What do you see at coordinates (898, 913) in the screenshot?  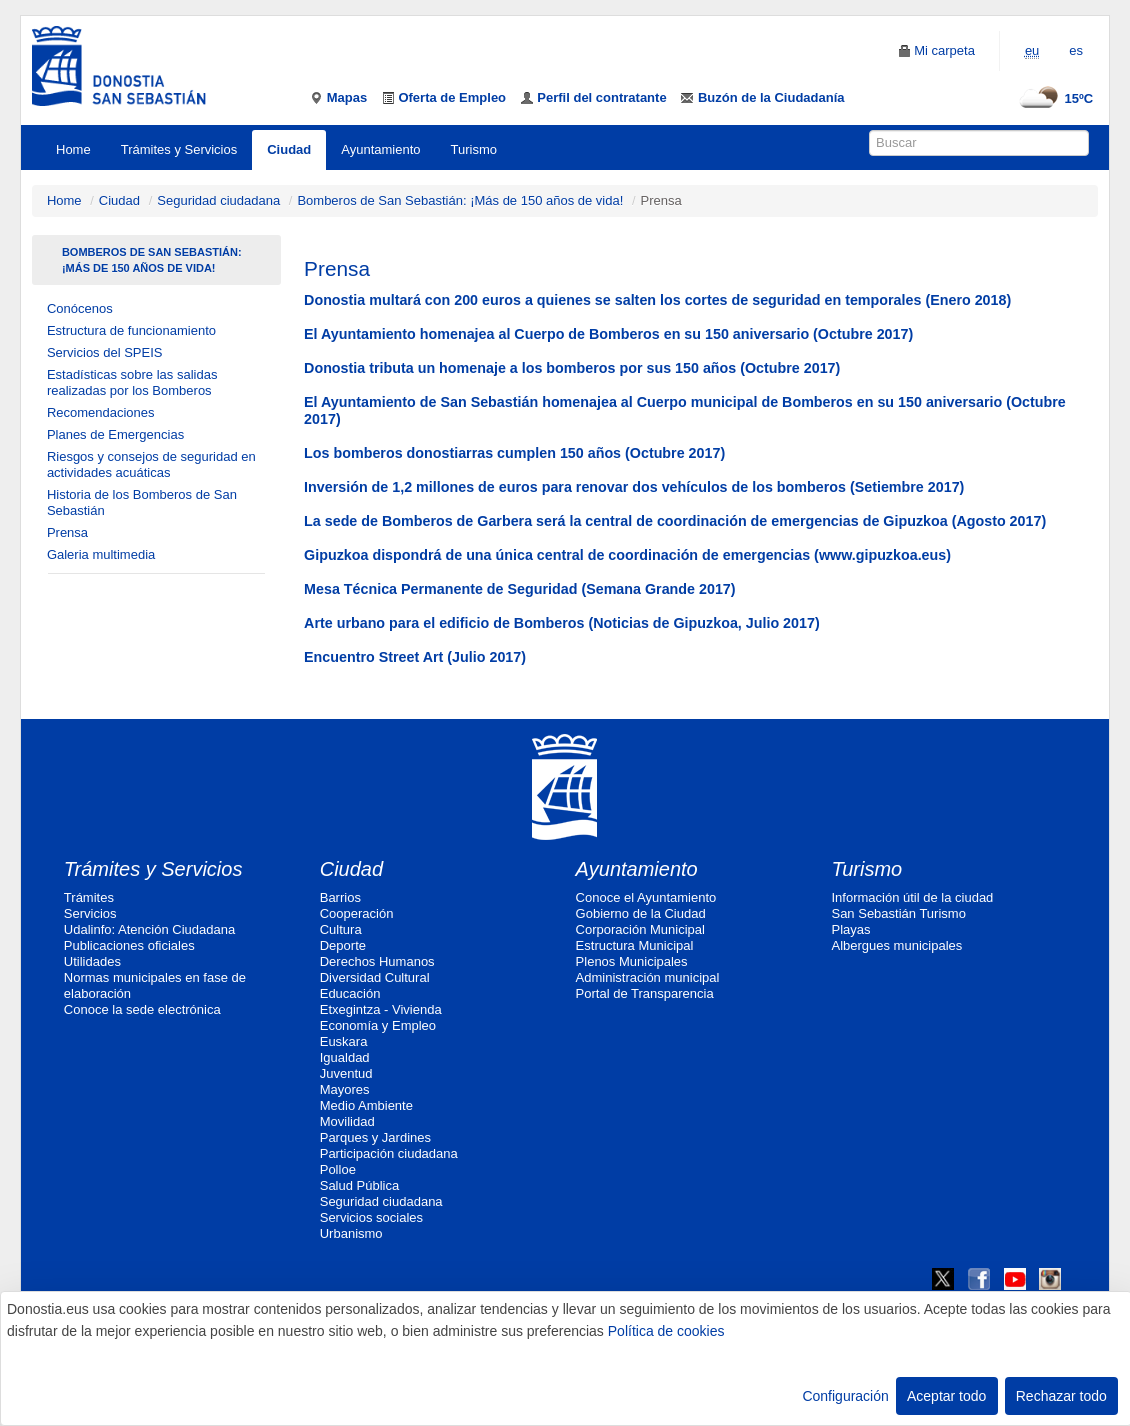 I see `San Sebastián Turismo` at bounding box center [898, 913].